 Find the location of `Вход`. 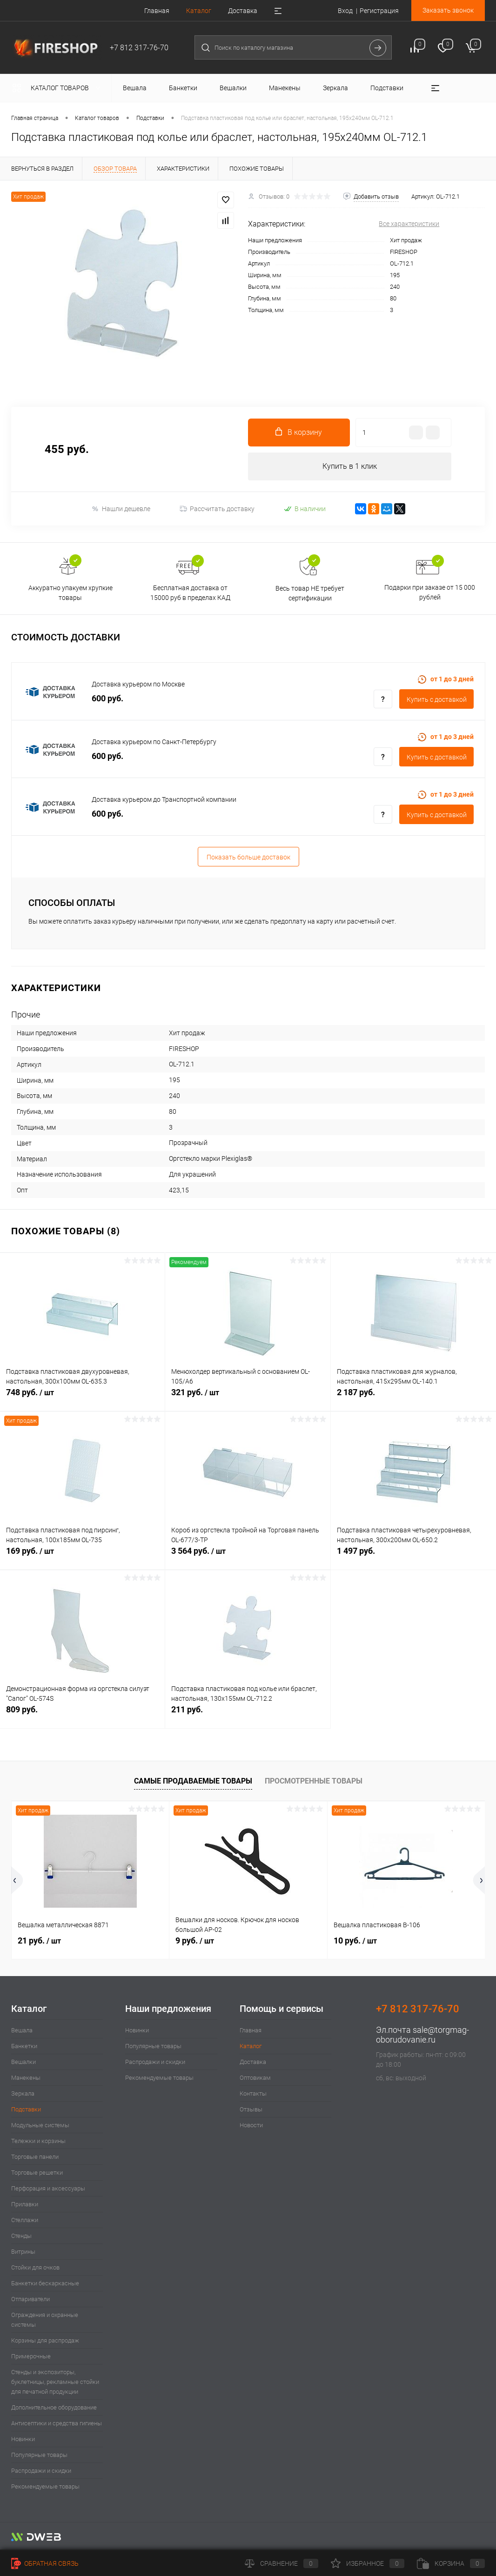

Вход is located at coordinates (345, 10).